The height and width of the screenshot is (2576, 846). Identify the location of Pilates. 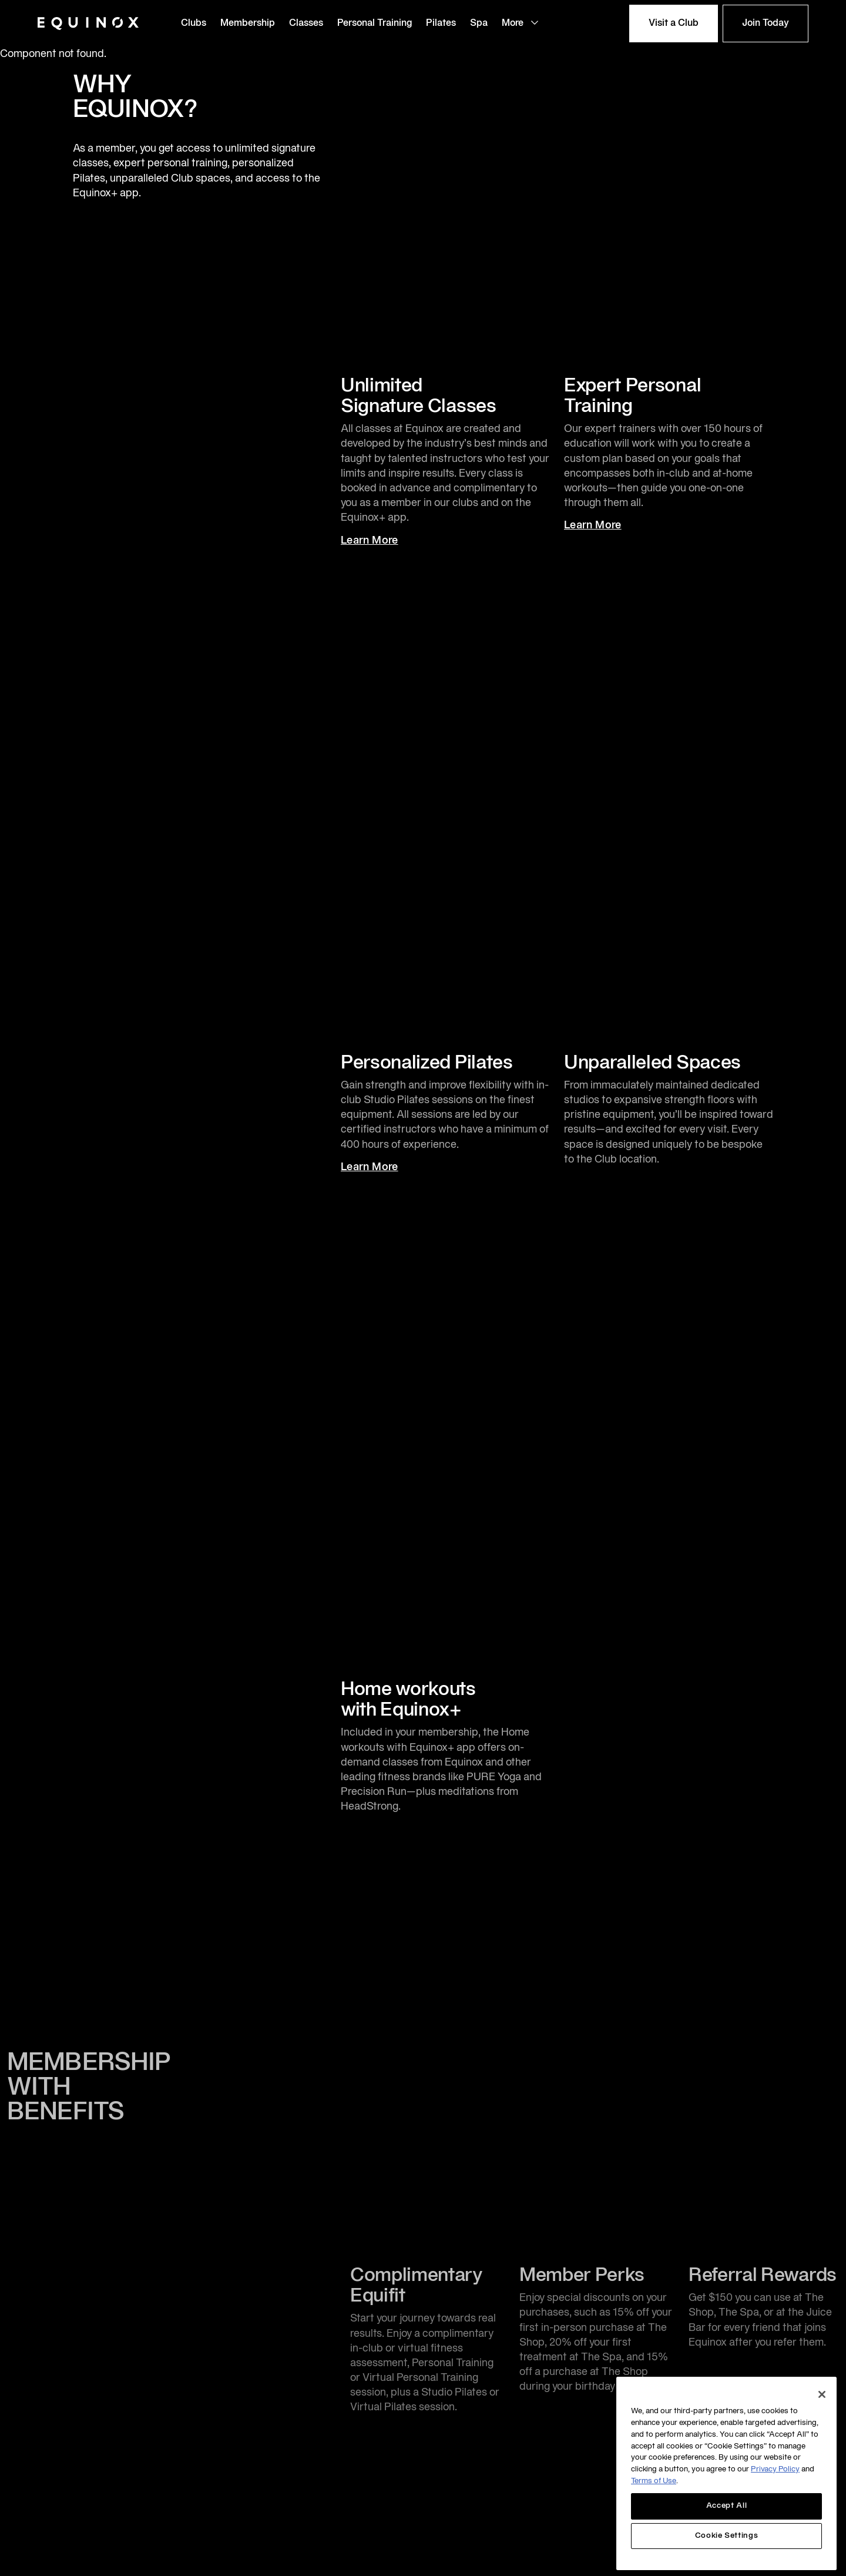
(441, 23).